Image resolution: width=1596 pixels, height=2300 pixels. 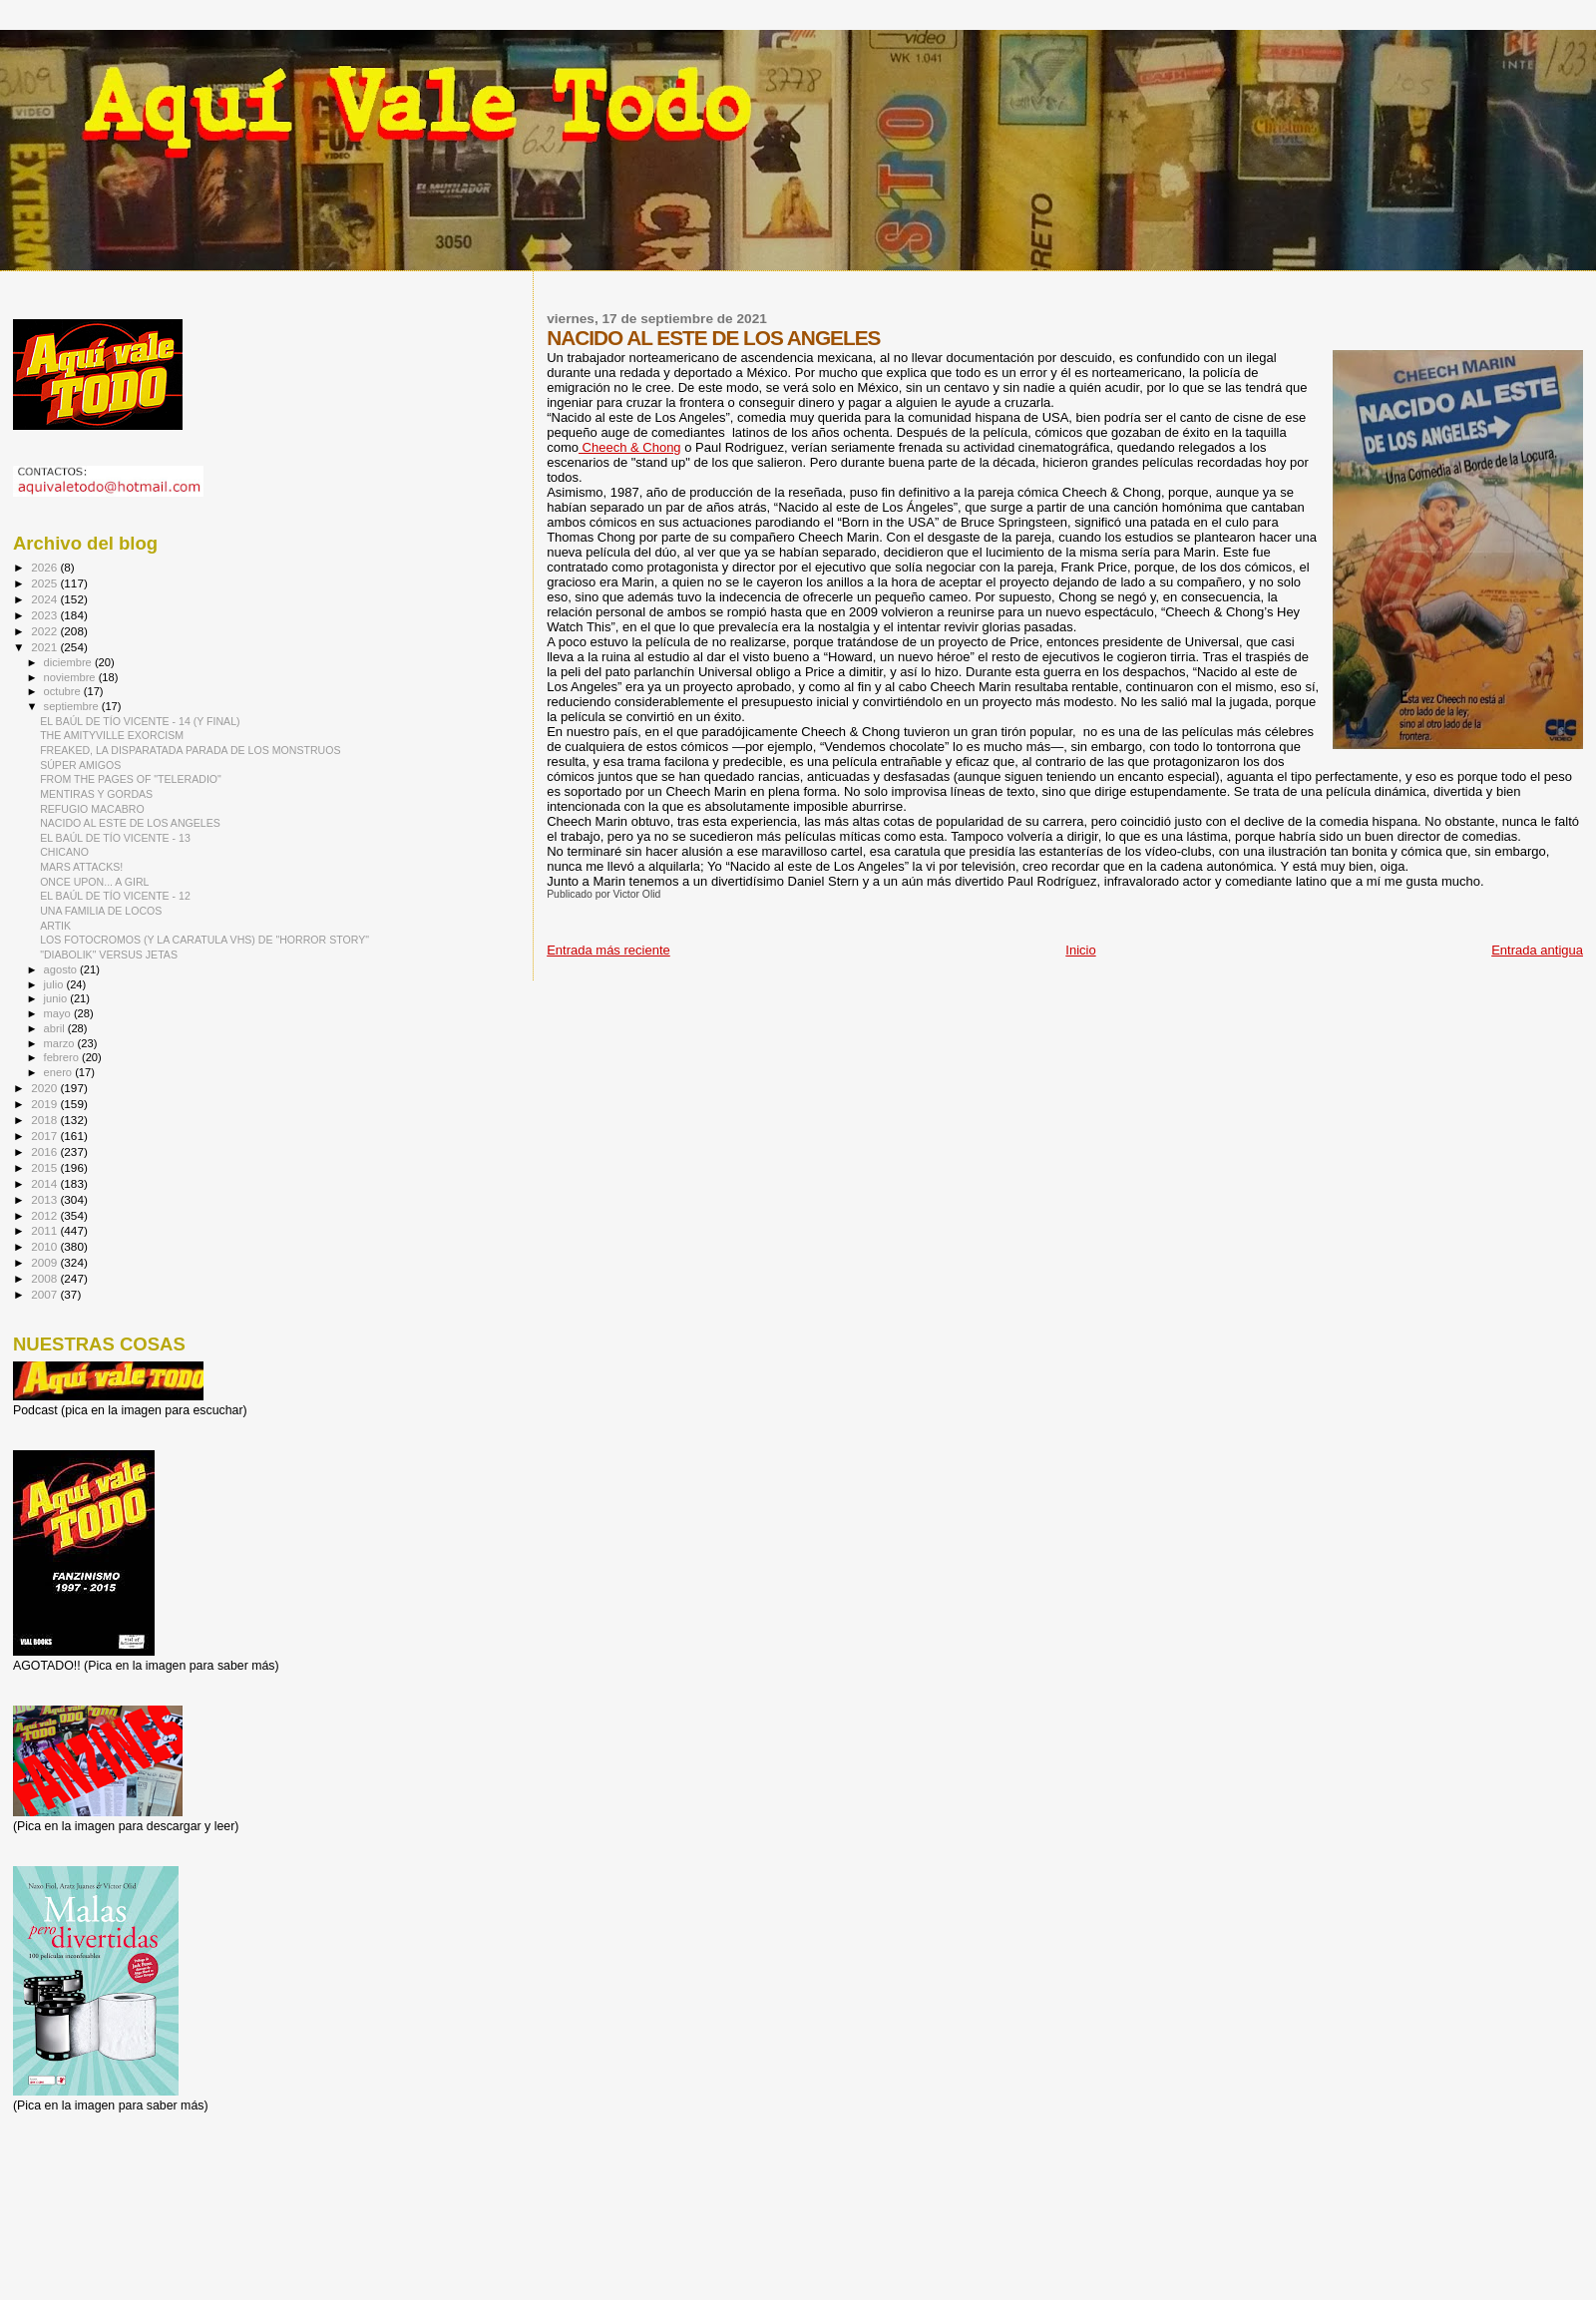 I want to click on abril, so click(x=56, y=1028).